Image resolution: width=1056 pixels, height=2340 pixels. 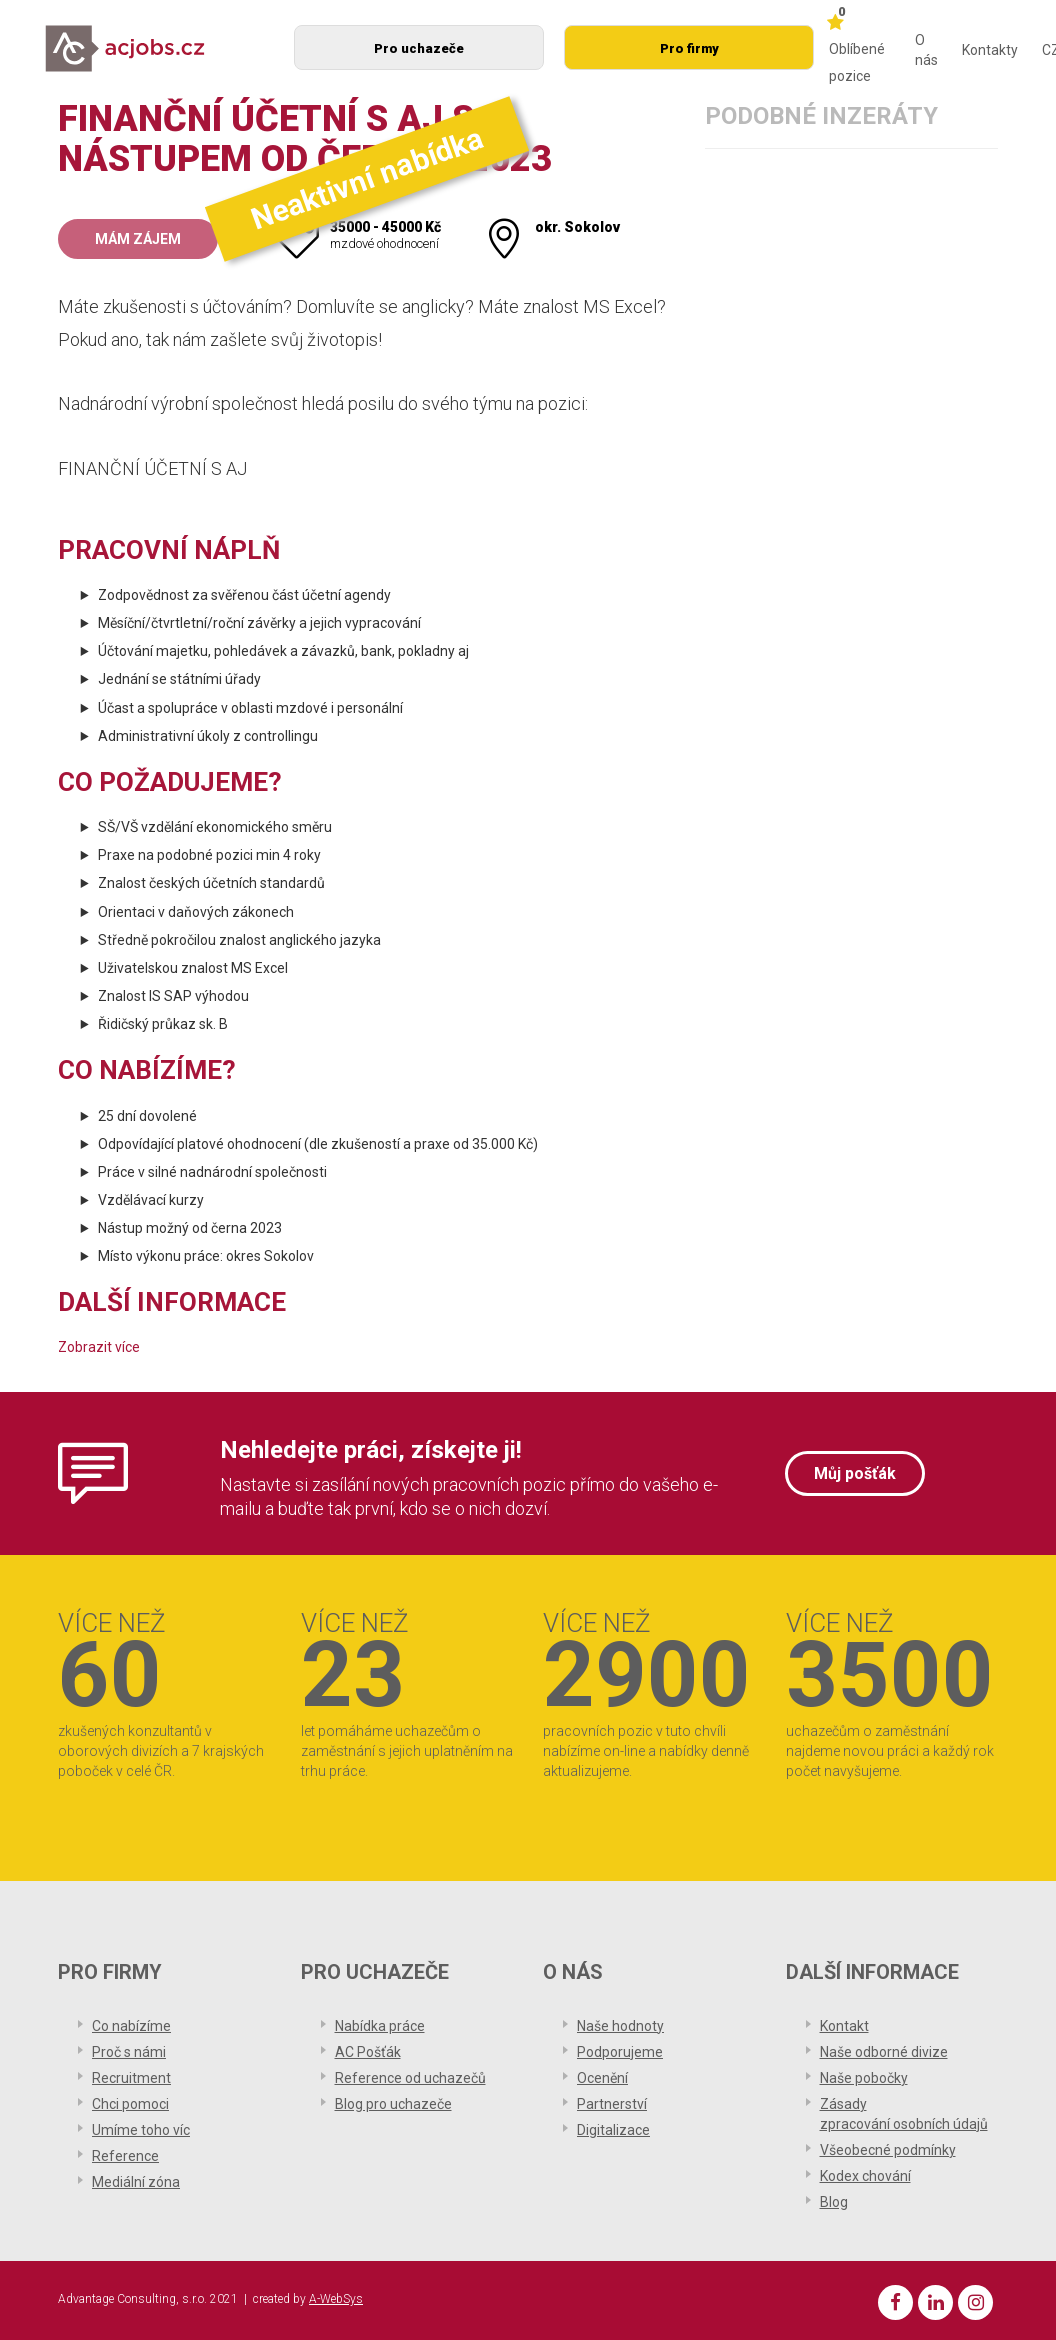 What do you see at coordinates (844, 2026) in the screenshot?
I see `Kontakt` at bounding box center [844, 2026].